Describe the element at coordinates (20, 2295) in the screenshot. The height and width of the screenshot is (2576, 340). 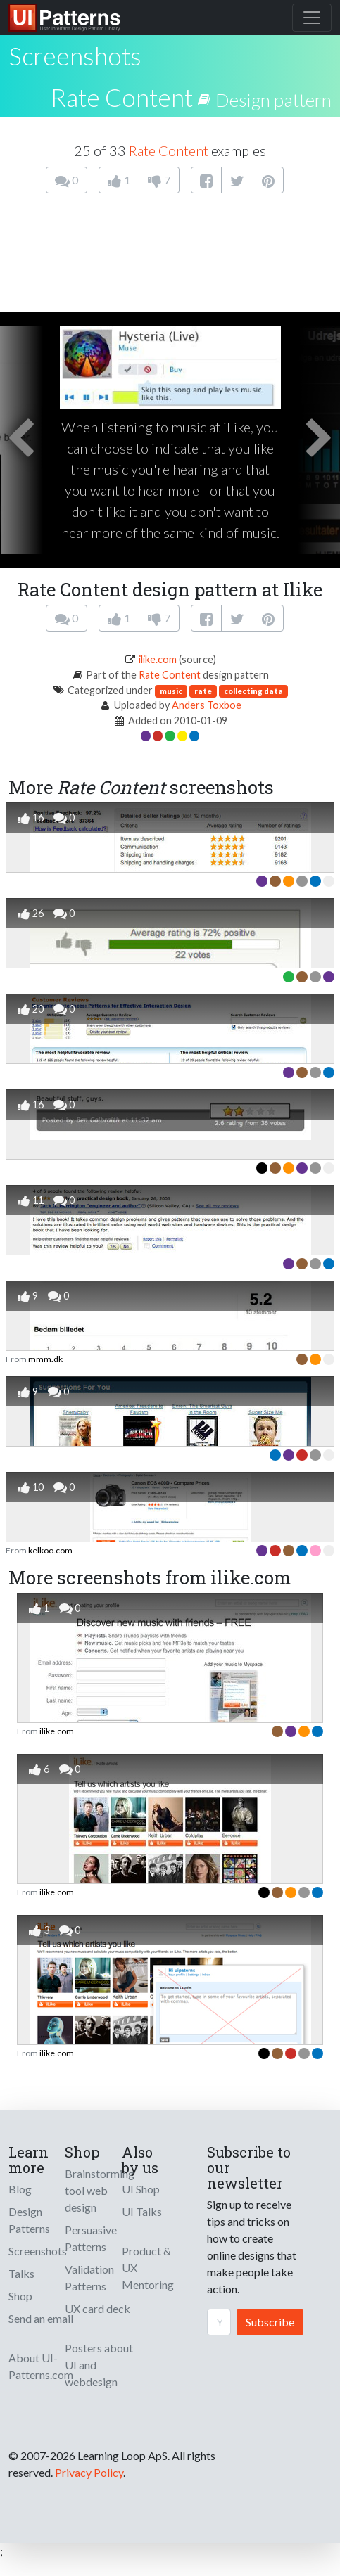
I see `Shop` at that location.